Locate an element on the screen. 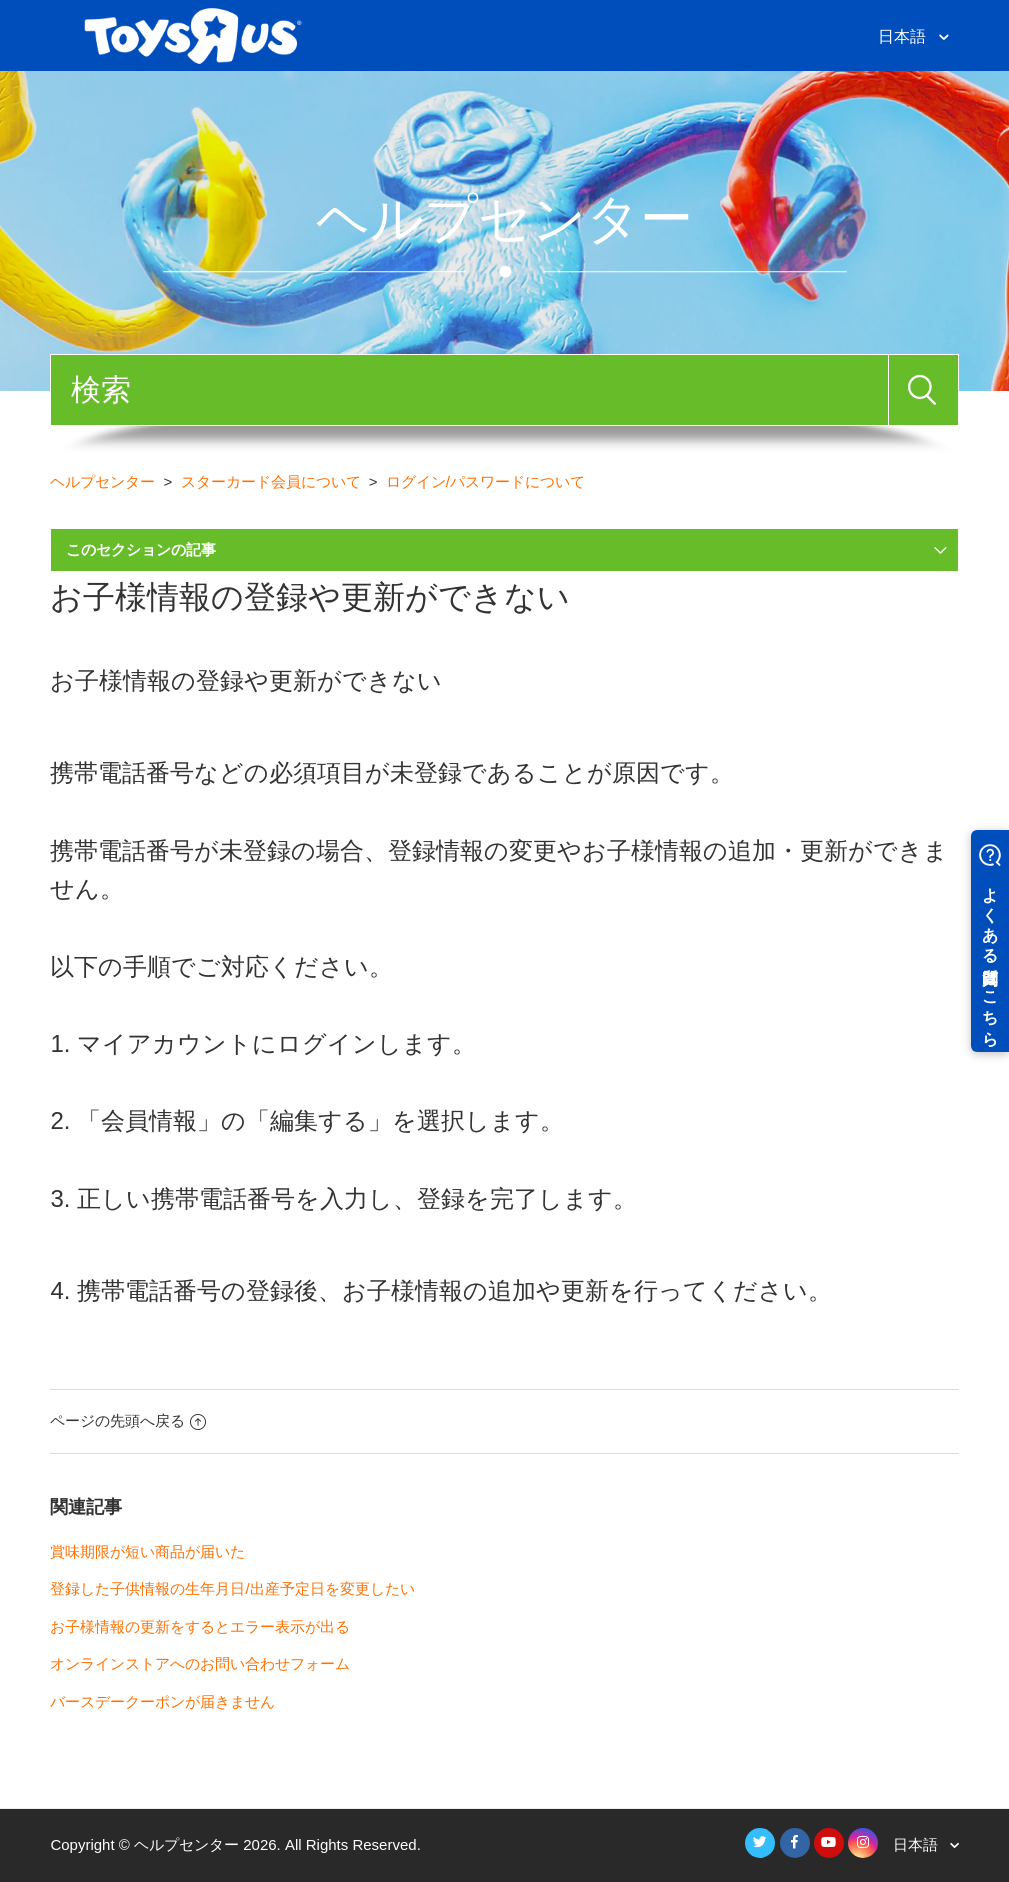 The image size is (1009, 1882). オンラインストアへのお問い合わせフォーム is located at coordinates (200, 1663).